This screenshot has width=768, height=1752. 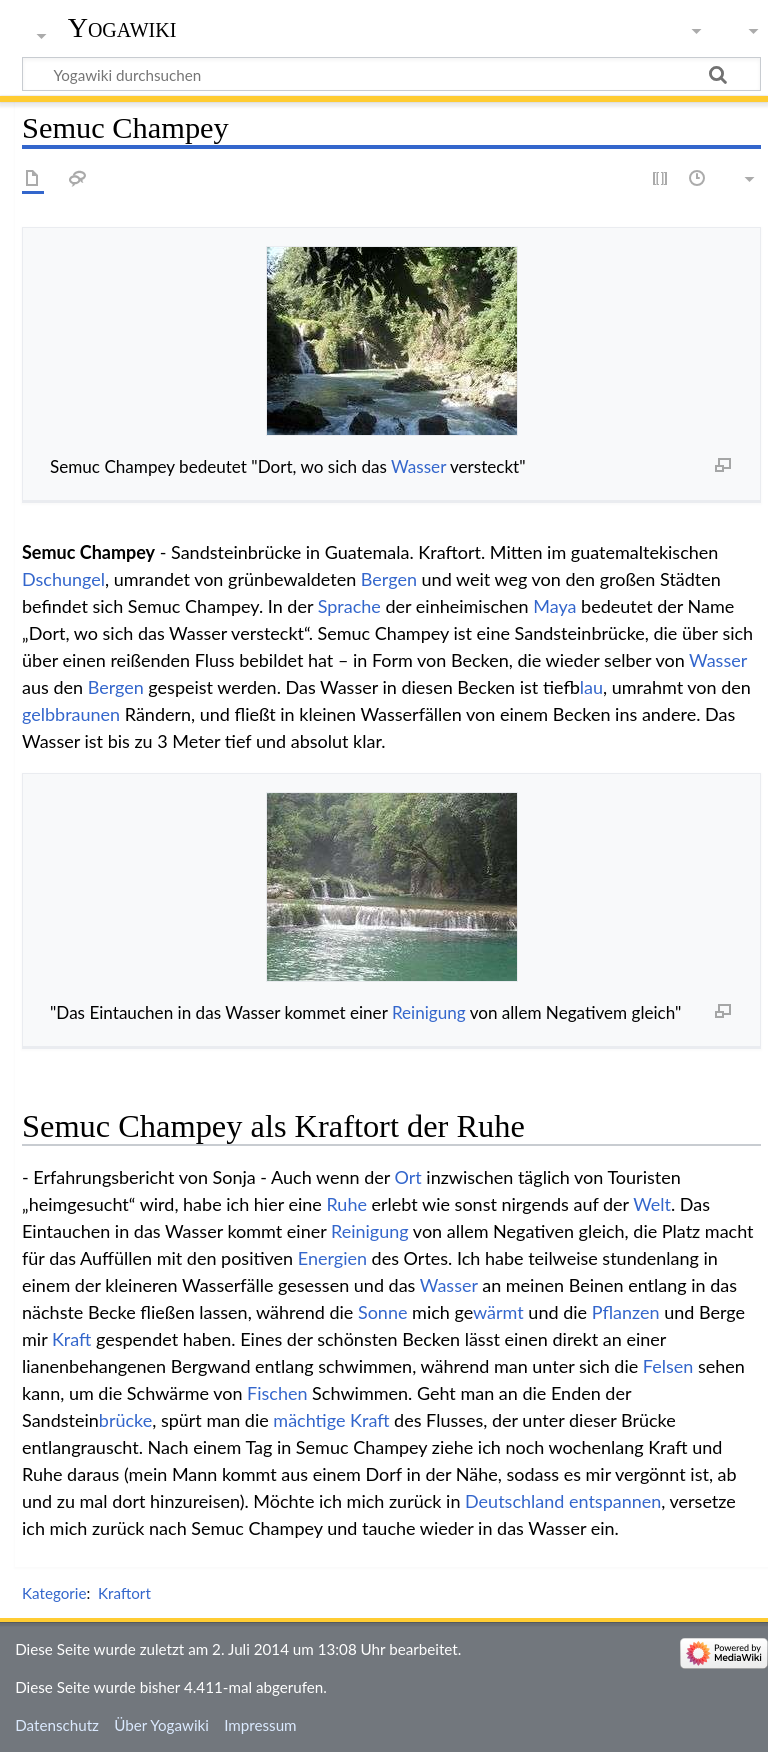 I want to click on brücke, so click(x=125, y=1420).